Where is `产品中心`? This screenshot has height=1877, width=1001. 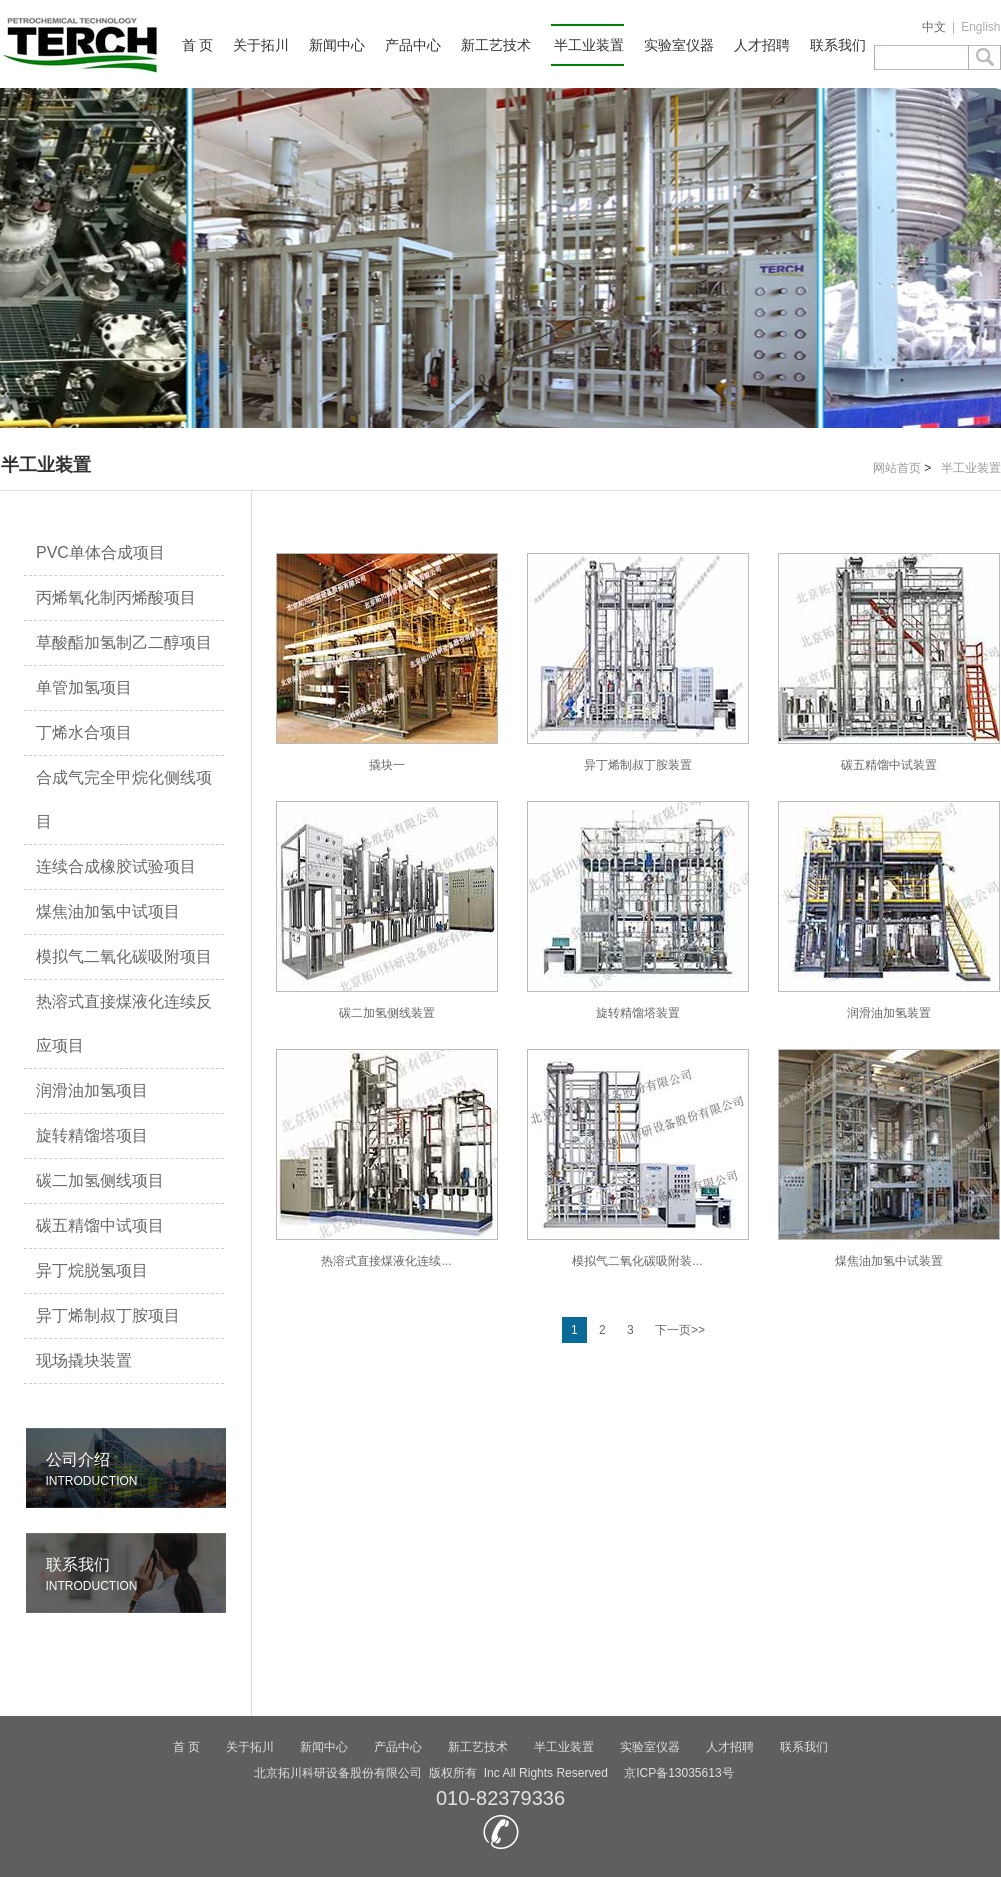 产品中心 is located at coordinates (413, 45).